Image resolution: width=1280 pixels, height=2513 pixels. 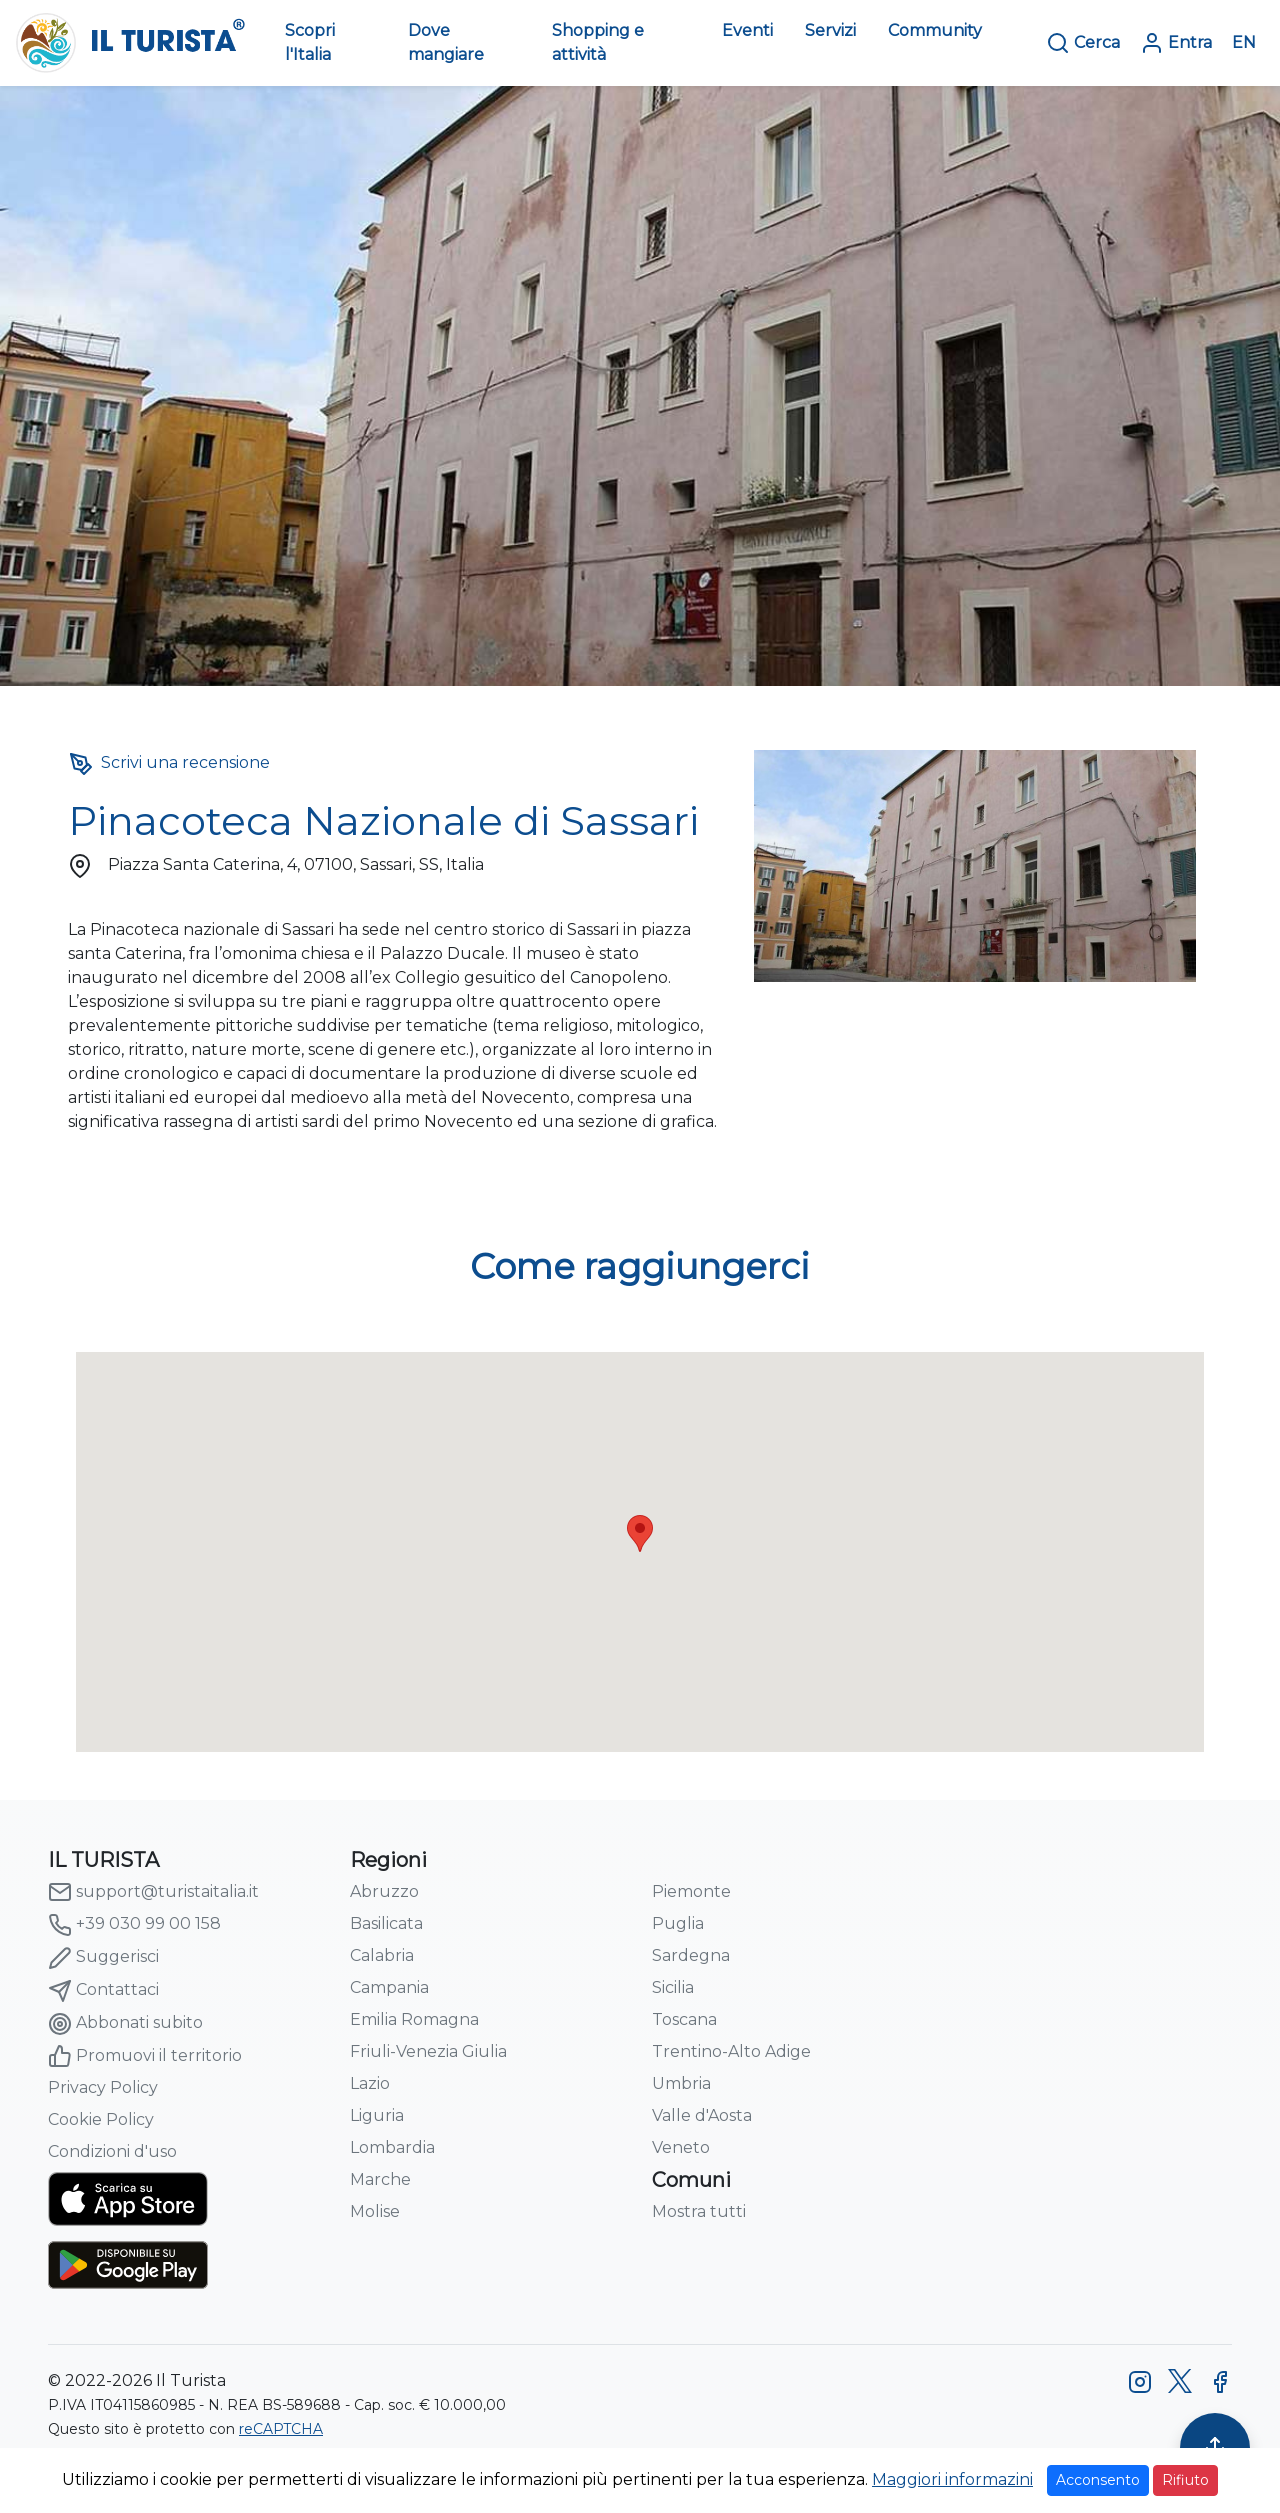 What do you see at coordinates (153, 1892) in the screenshot?
I see `support@turistaitalia.it` at bounding box center [153, 1892].